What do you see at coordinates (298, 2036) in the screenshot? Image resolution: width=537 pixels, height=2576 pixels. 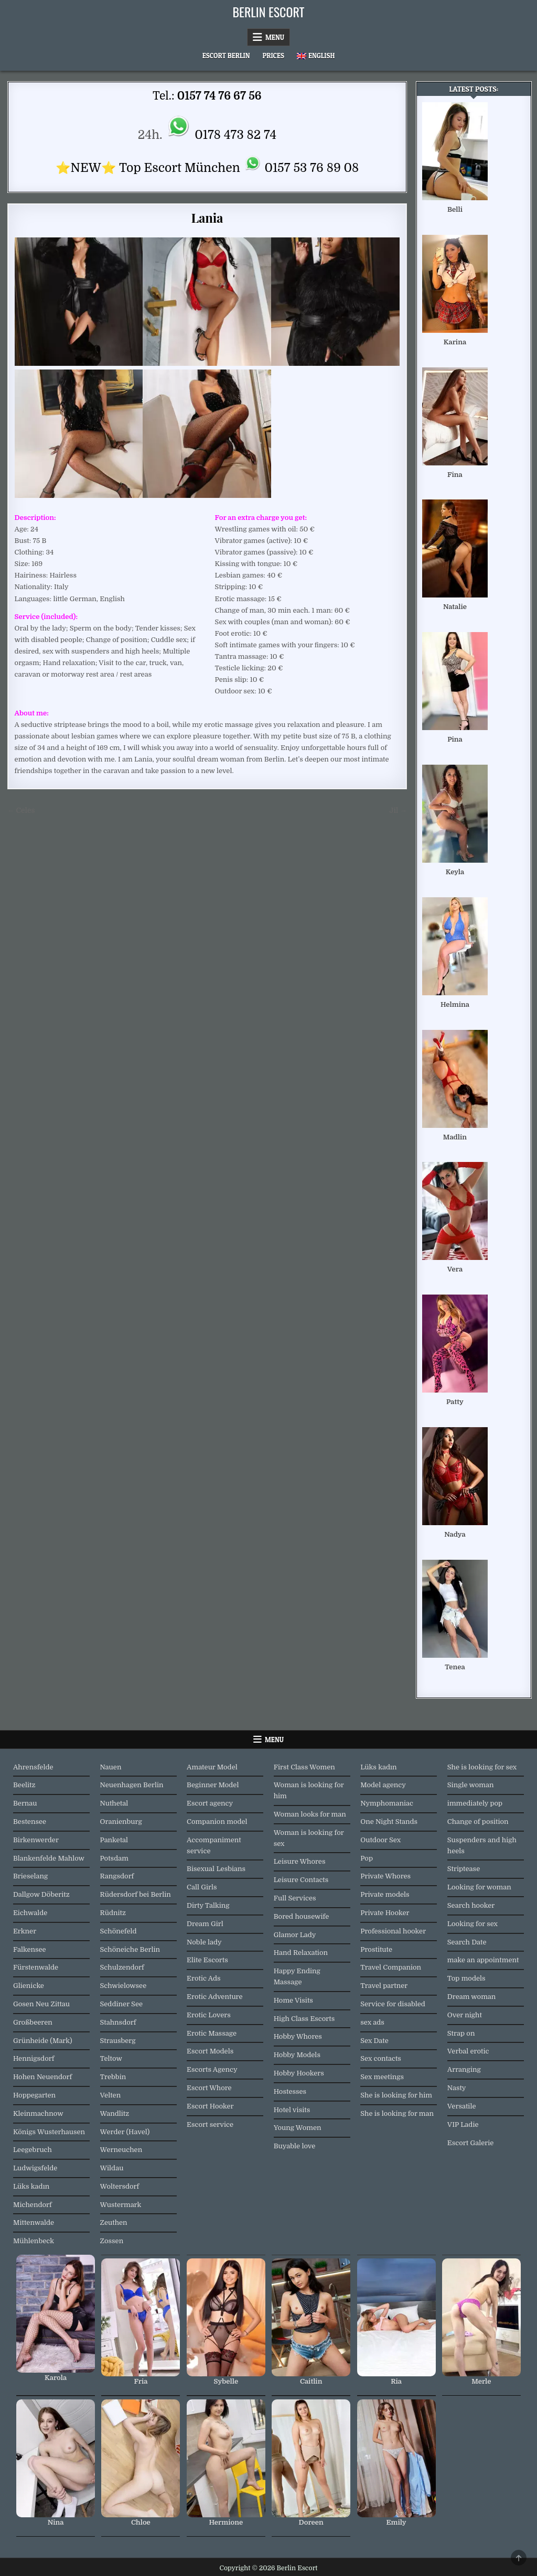 I see `Hobby Whores` at bounding box center [298, 2036].